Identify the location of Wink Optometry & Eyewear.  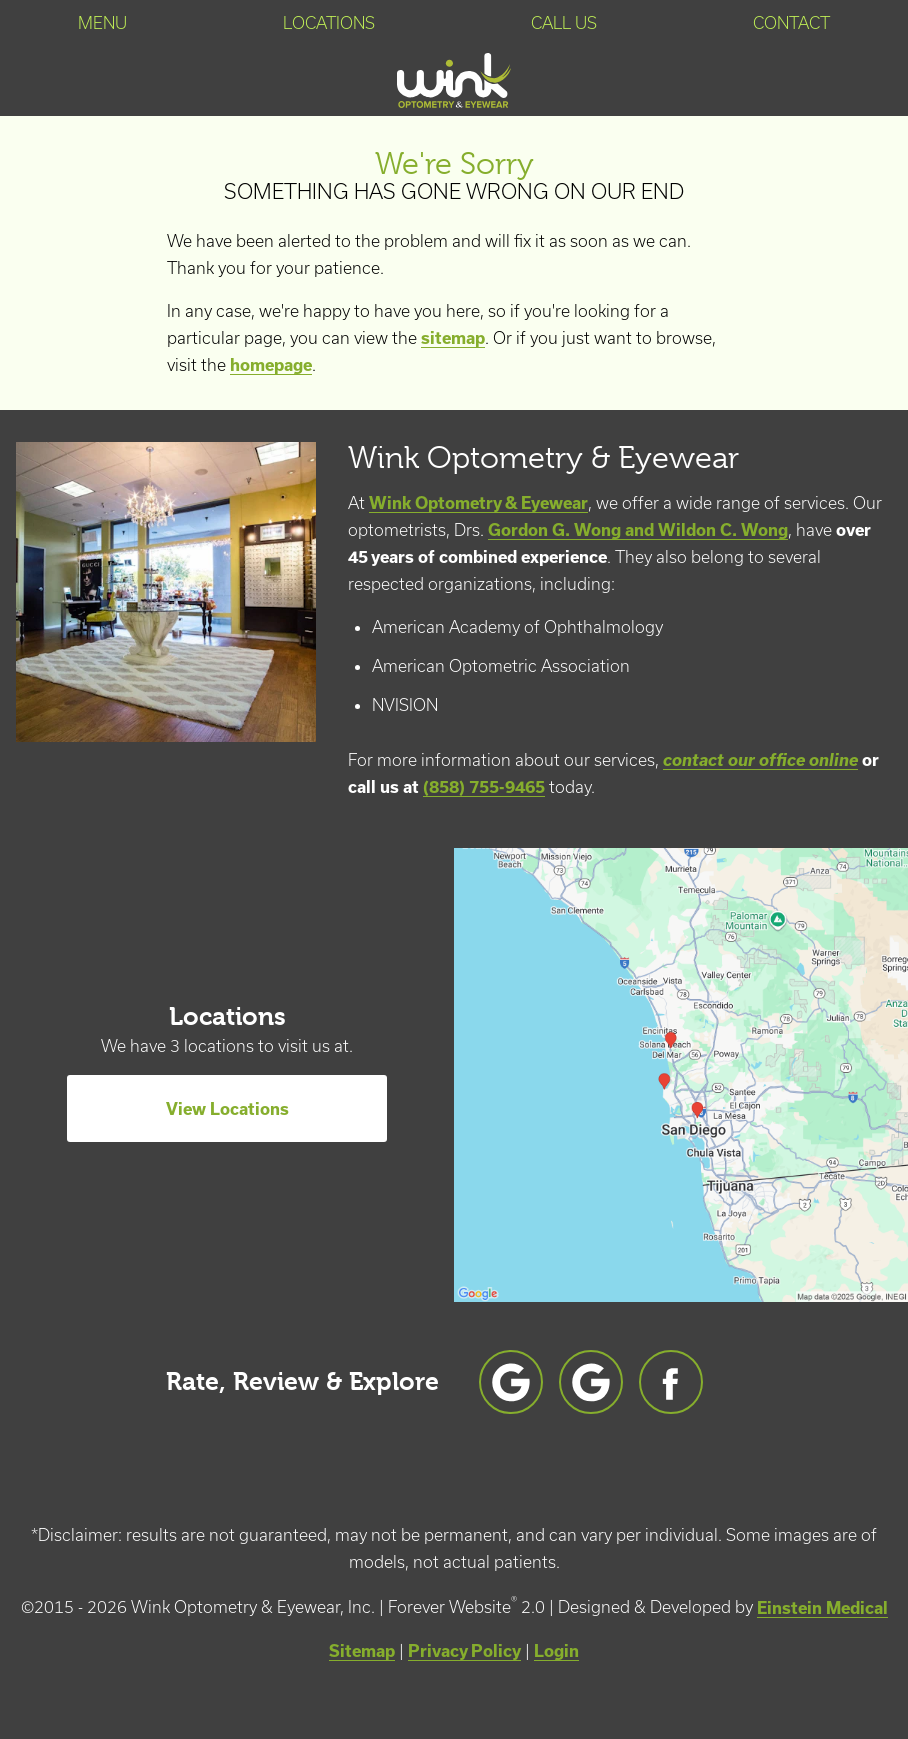
(478, 502).